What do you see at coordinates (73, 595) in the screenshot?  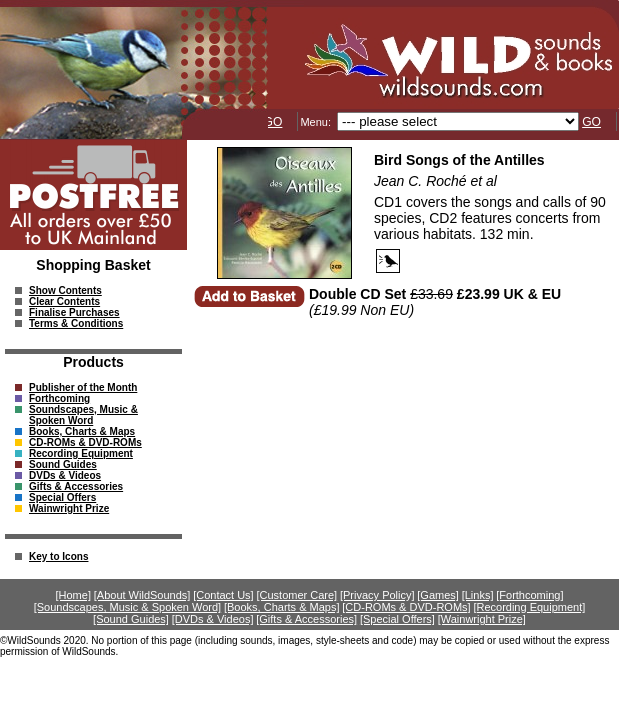 I see `[Home]` at bounding box center [73, 595].